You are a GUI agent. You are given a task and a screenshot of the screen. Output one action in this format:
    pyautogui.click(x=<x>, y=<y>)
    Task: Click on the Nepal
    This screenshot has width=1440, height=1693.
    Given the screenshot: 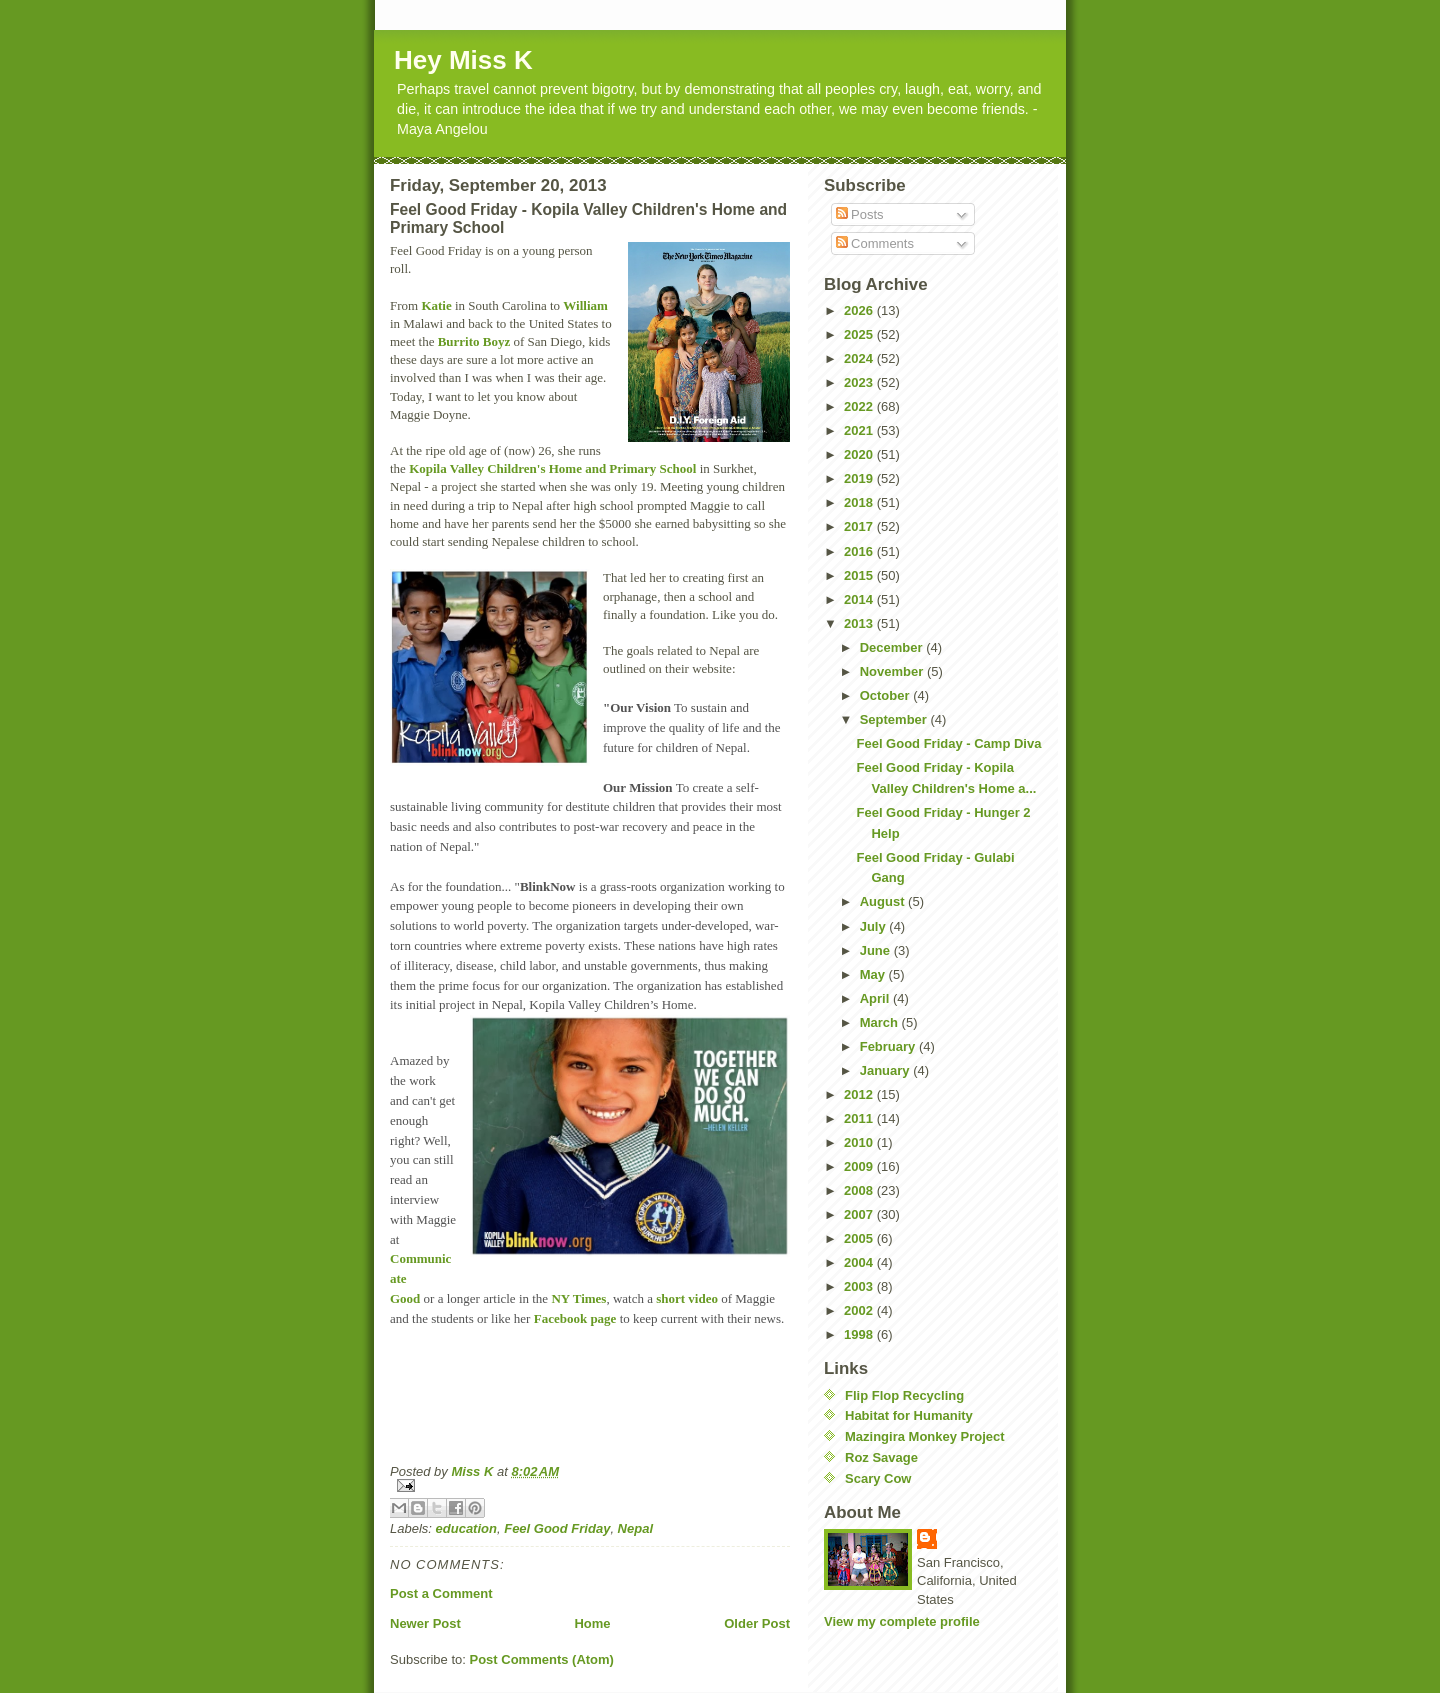 What is the action you would take?
    pyautogui.click(x=635, y=1528)
    